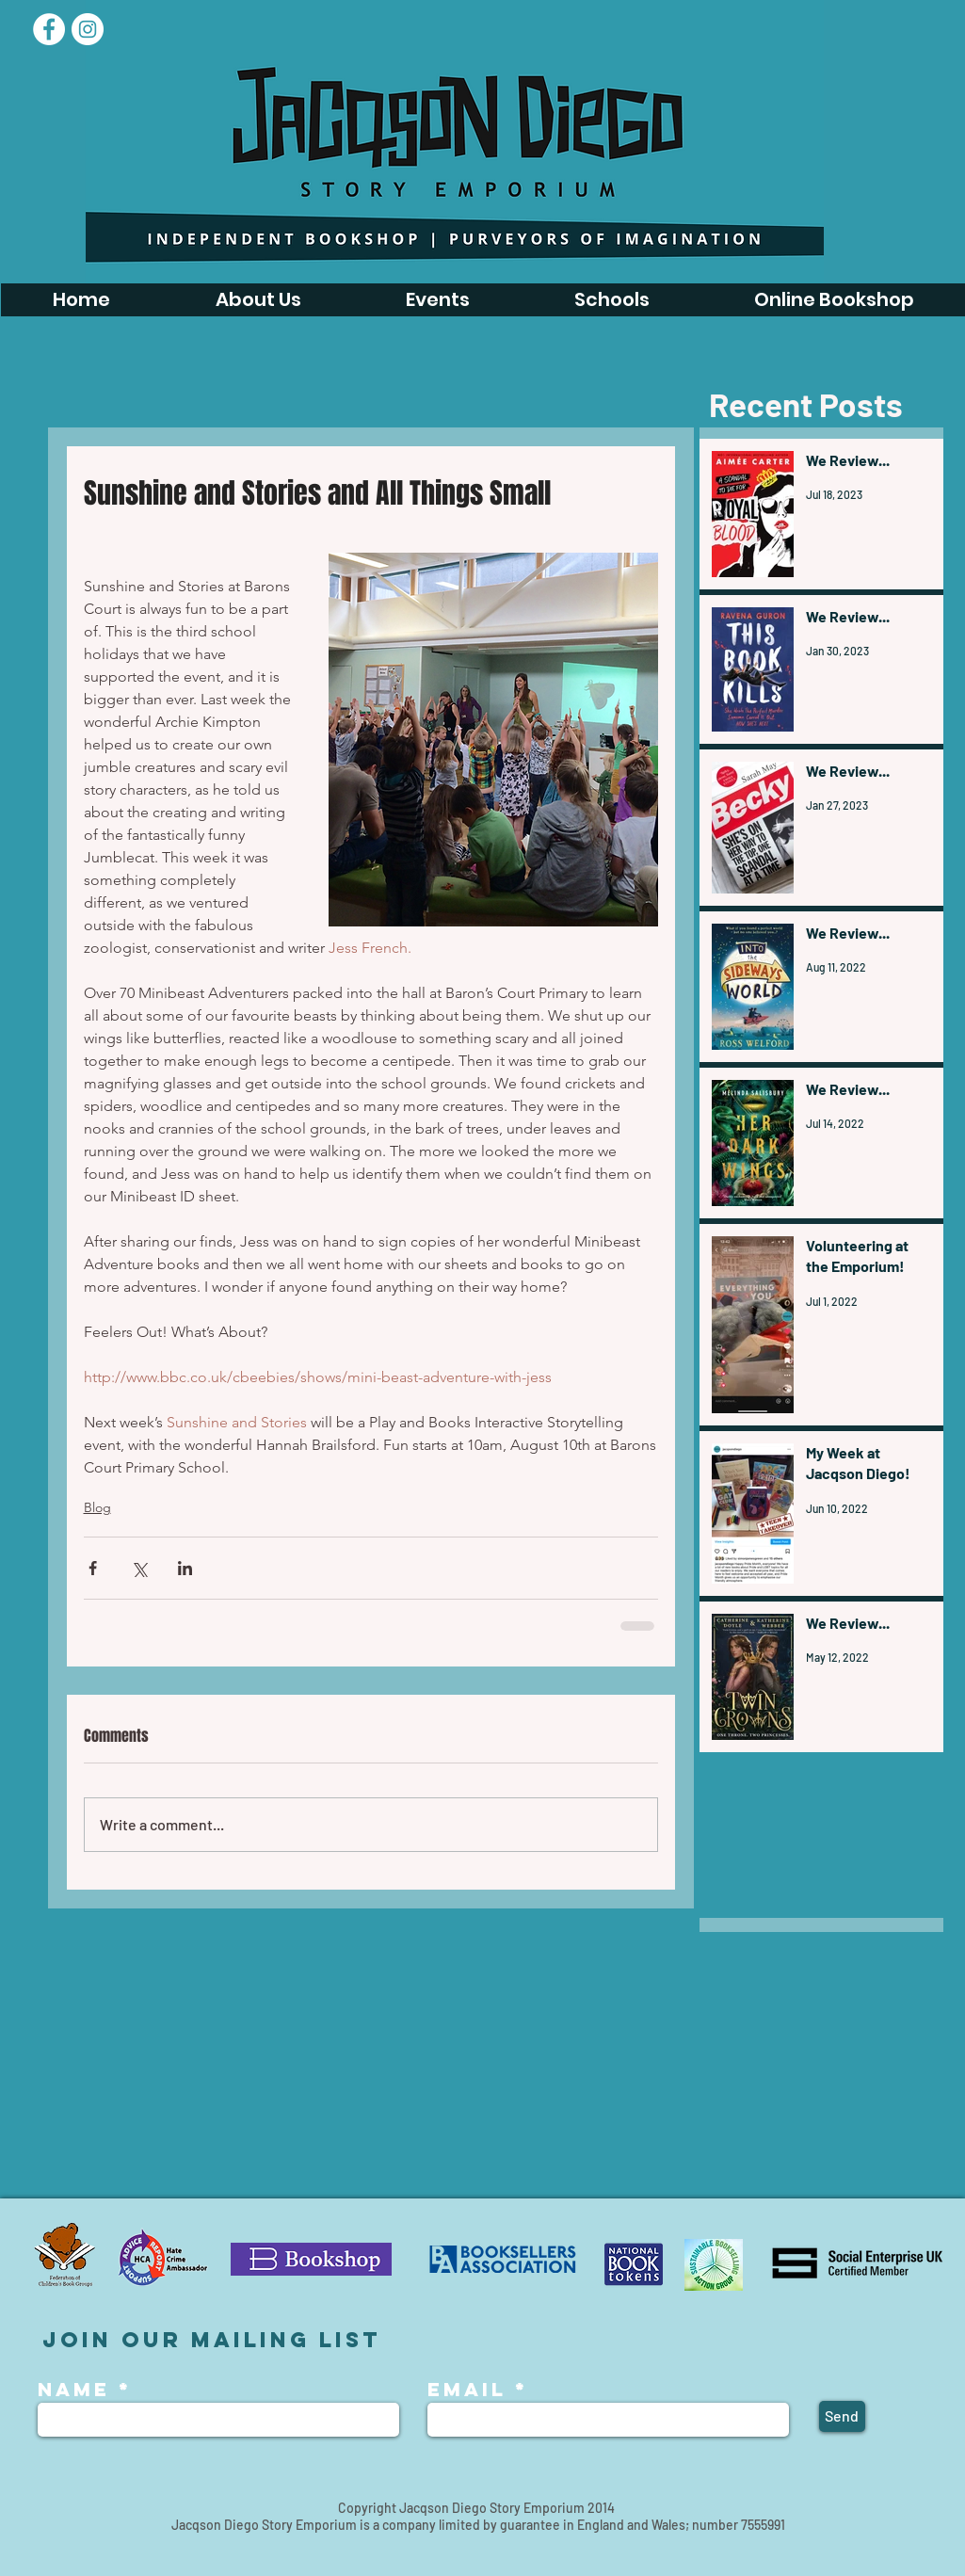  I want to click on [Share via Facebook], so click(93, 1568).